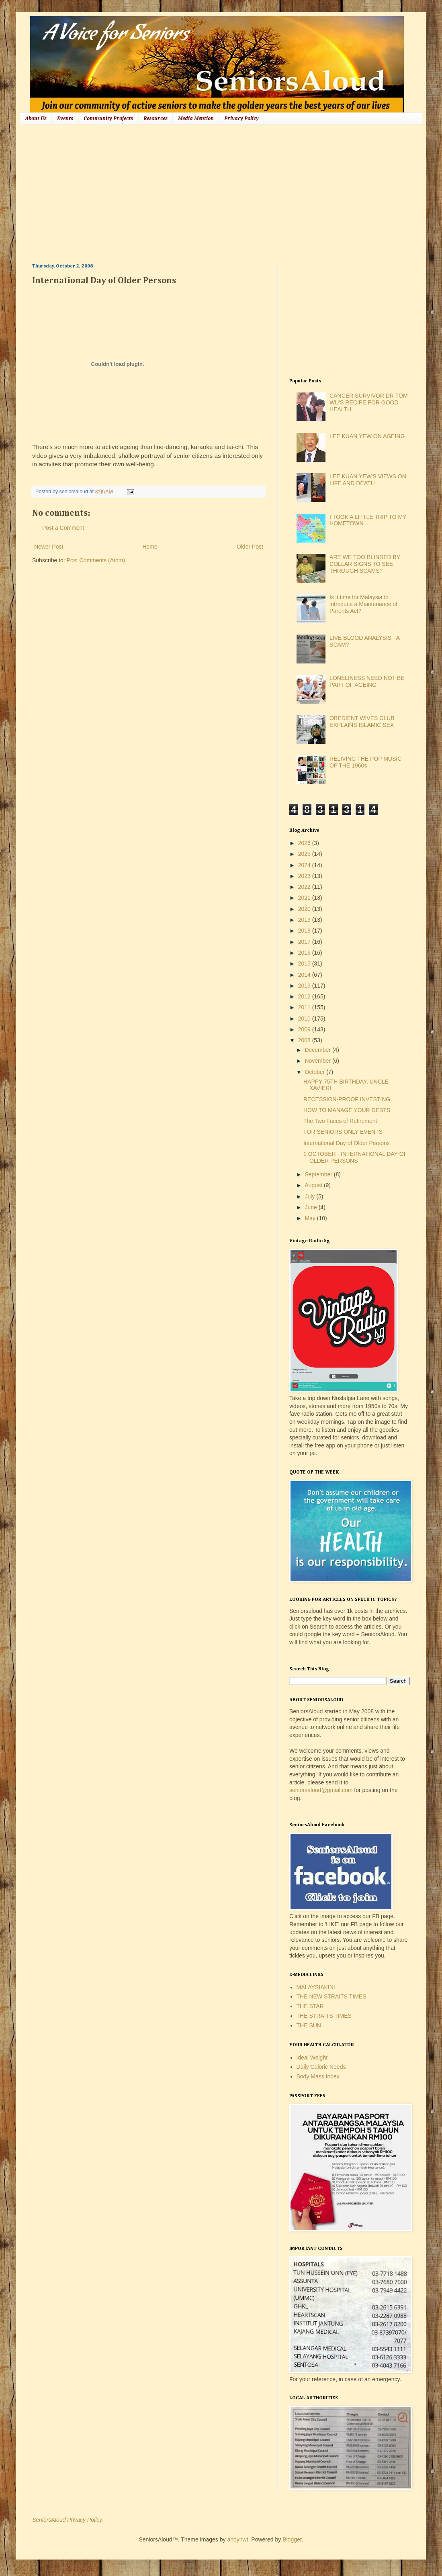 Image resolution: width=442 pixels, height=2576 pixels. What do you see at coordinates (319, 1174) in the screenshot?
I see `September` at bounding box center [319, 1174].